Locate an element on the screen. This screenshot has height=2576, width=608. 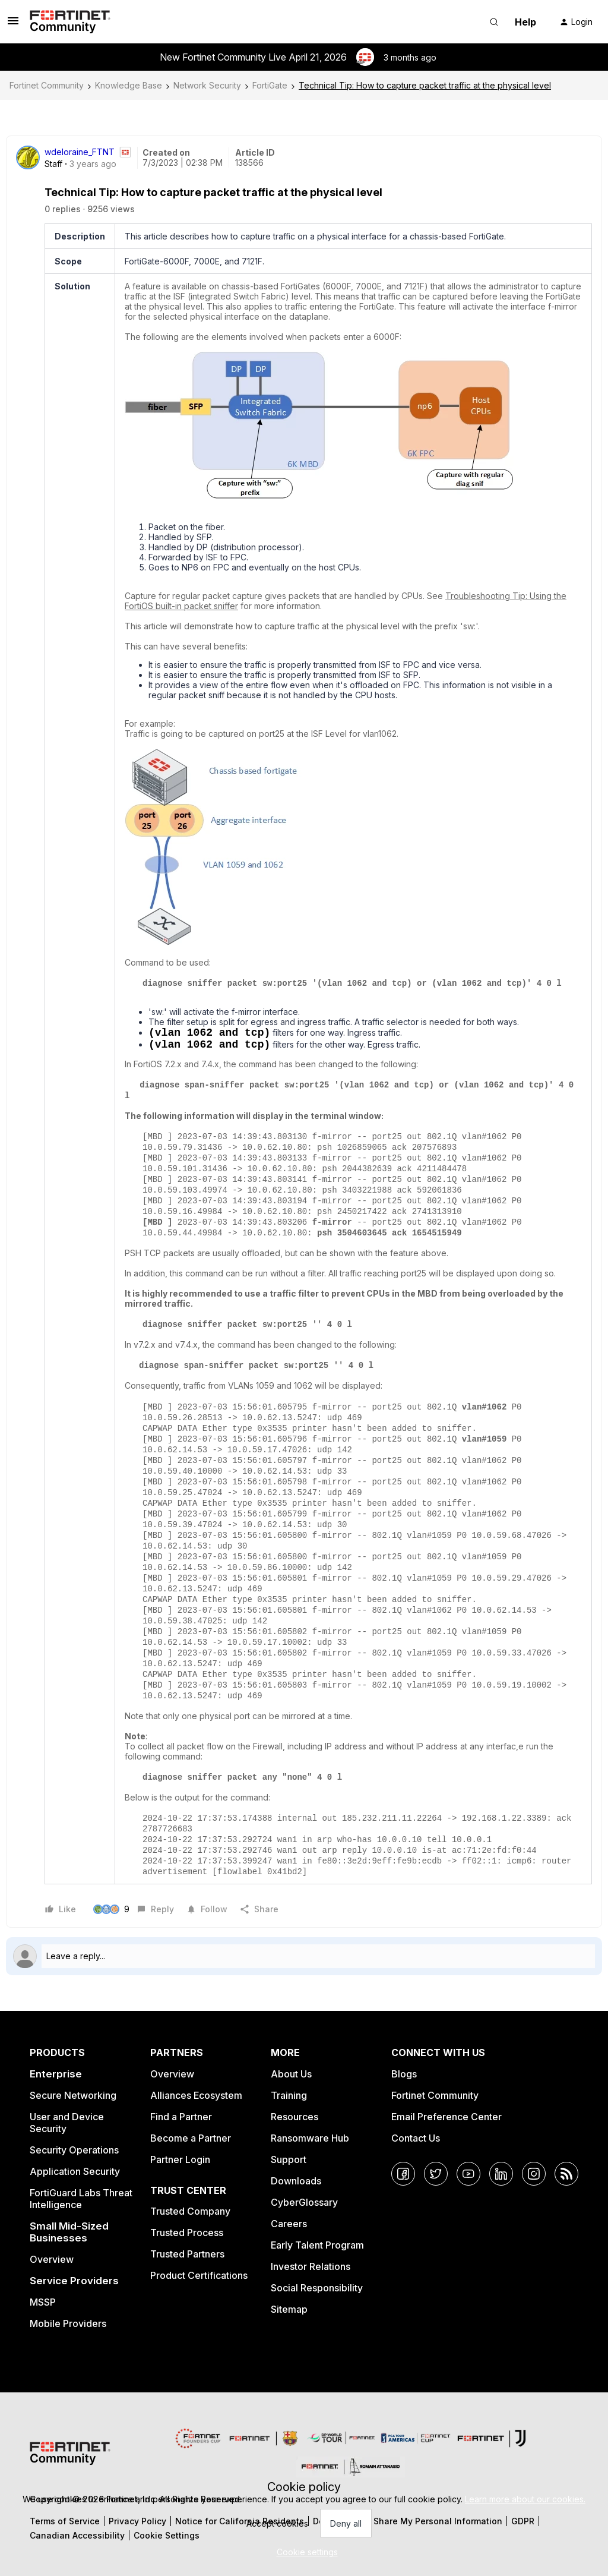
Sitemap is located at coordinates (289, 2309).